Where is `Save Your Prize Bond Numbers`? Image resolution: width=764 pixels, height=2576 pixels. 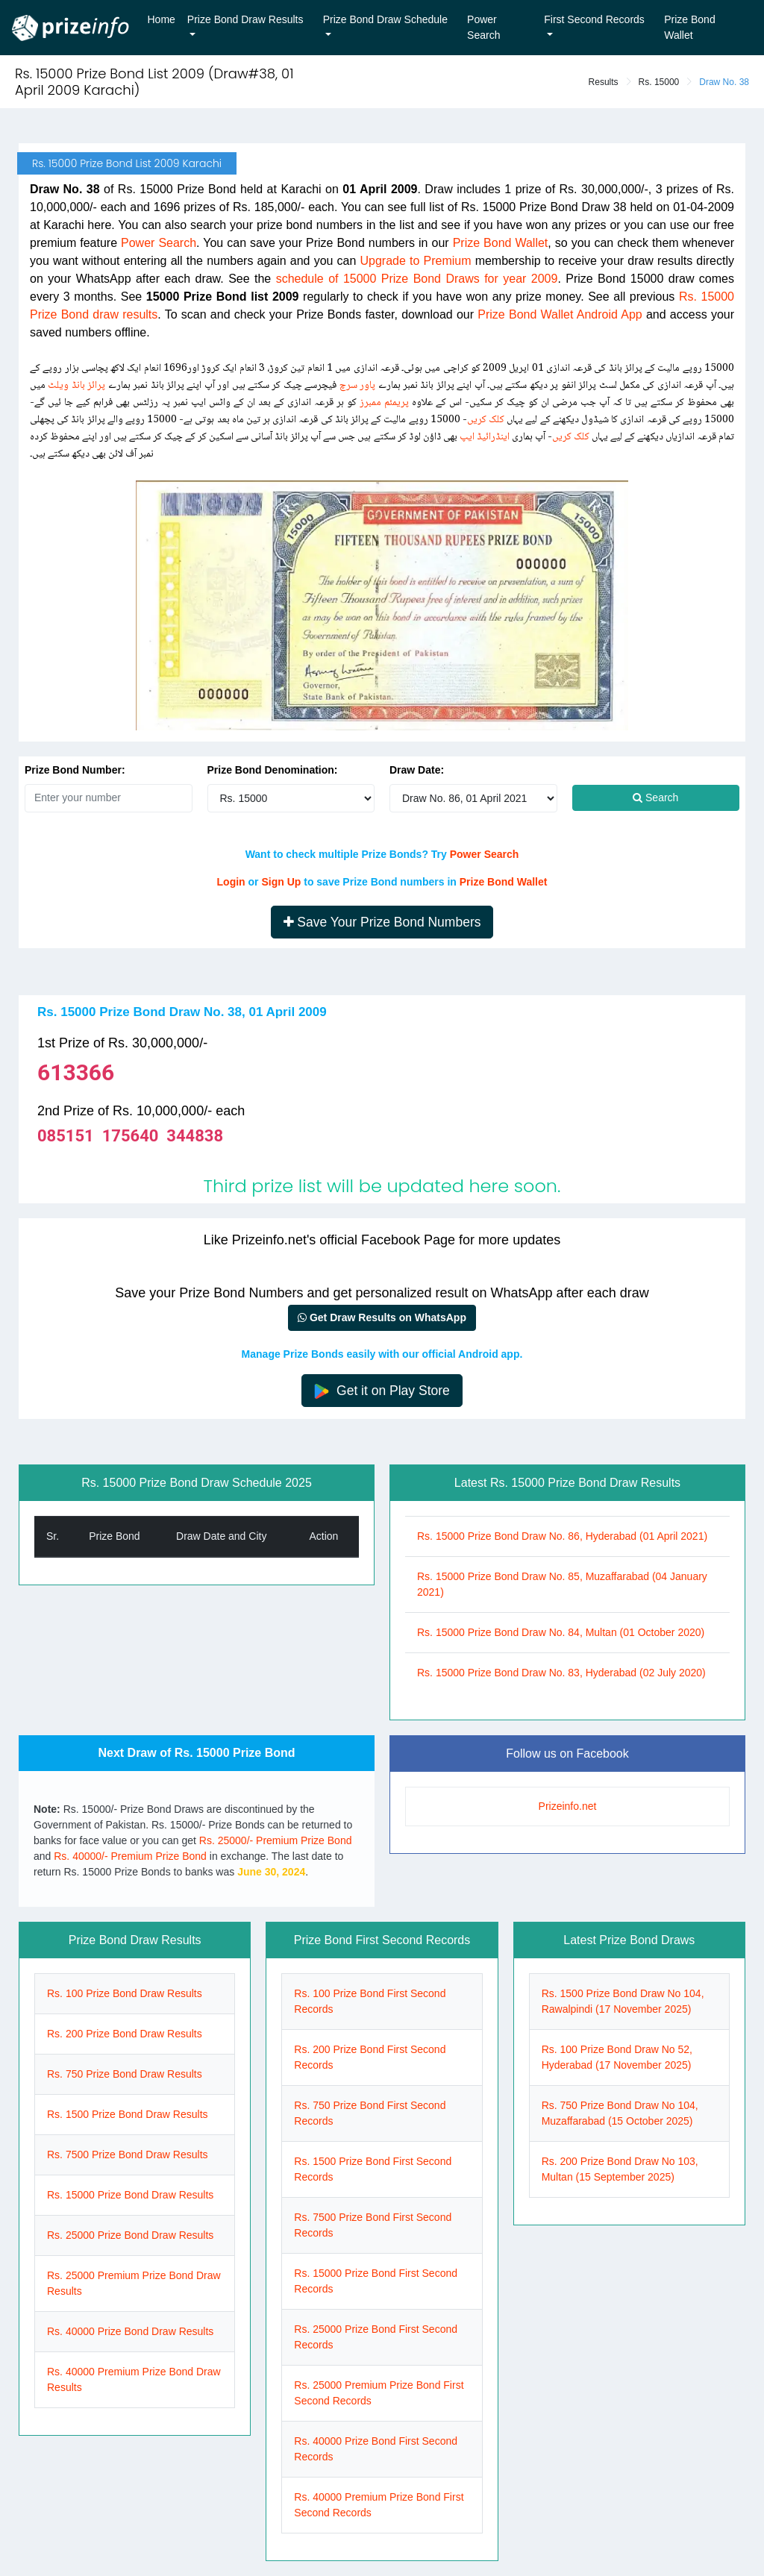 Save Your Prize Bond Numbers is located at coordinates (382, 922).